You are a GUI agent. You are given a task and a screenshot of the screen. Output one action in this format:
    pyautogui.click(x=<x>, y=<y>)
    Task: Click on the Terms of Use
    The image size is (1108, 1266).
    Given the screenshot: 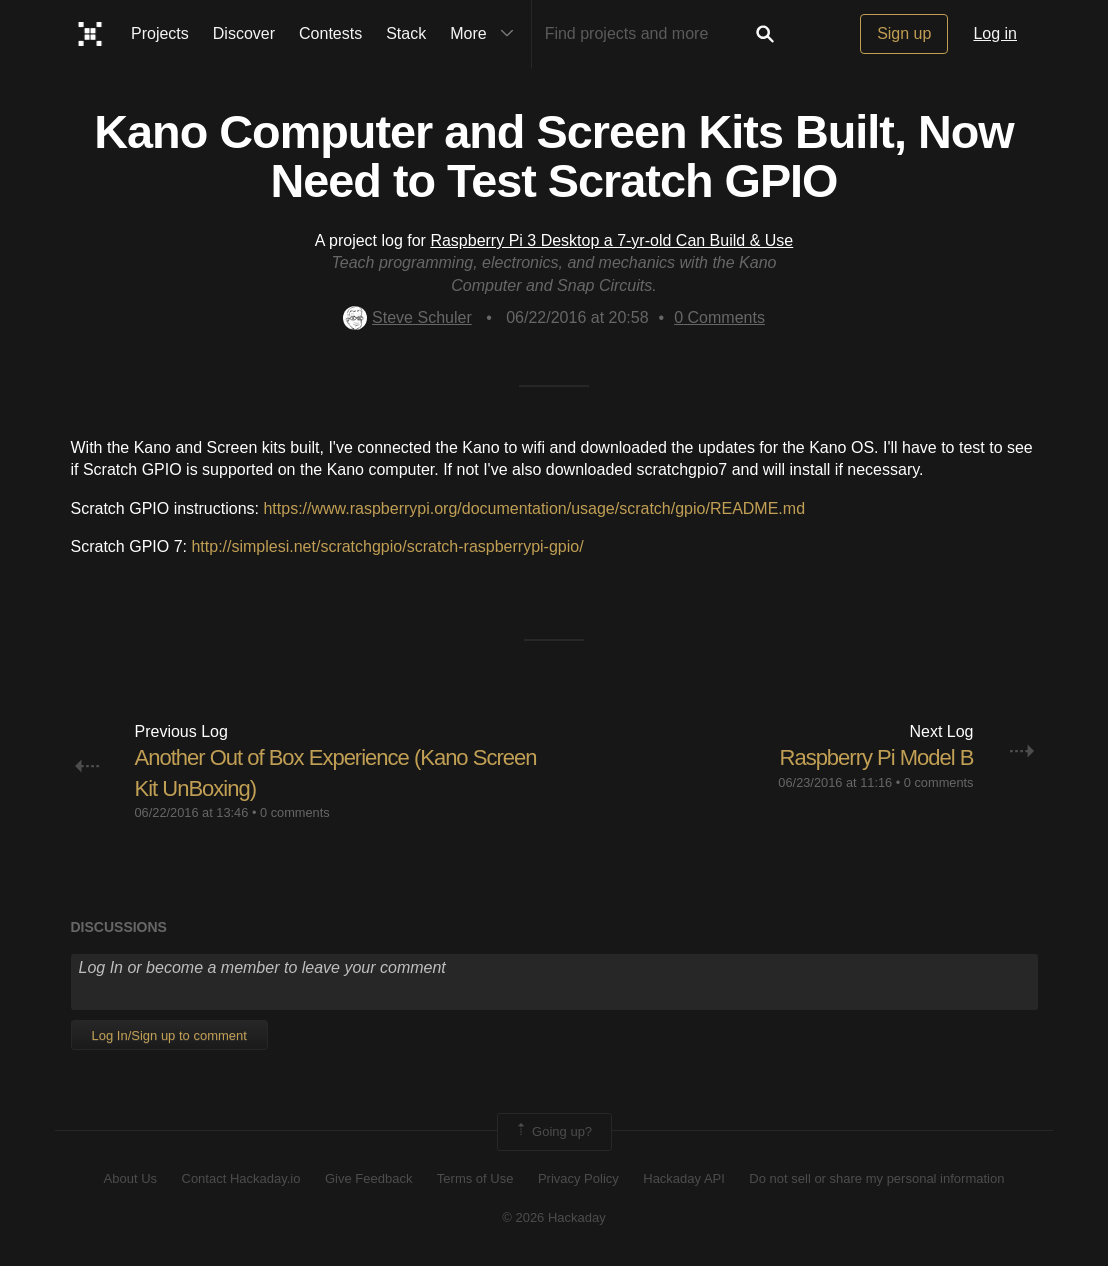 What is the action you would take?
    pyautogui.click(x=475, y=1178)
    